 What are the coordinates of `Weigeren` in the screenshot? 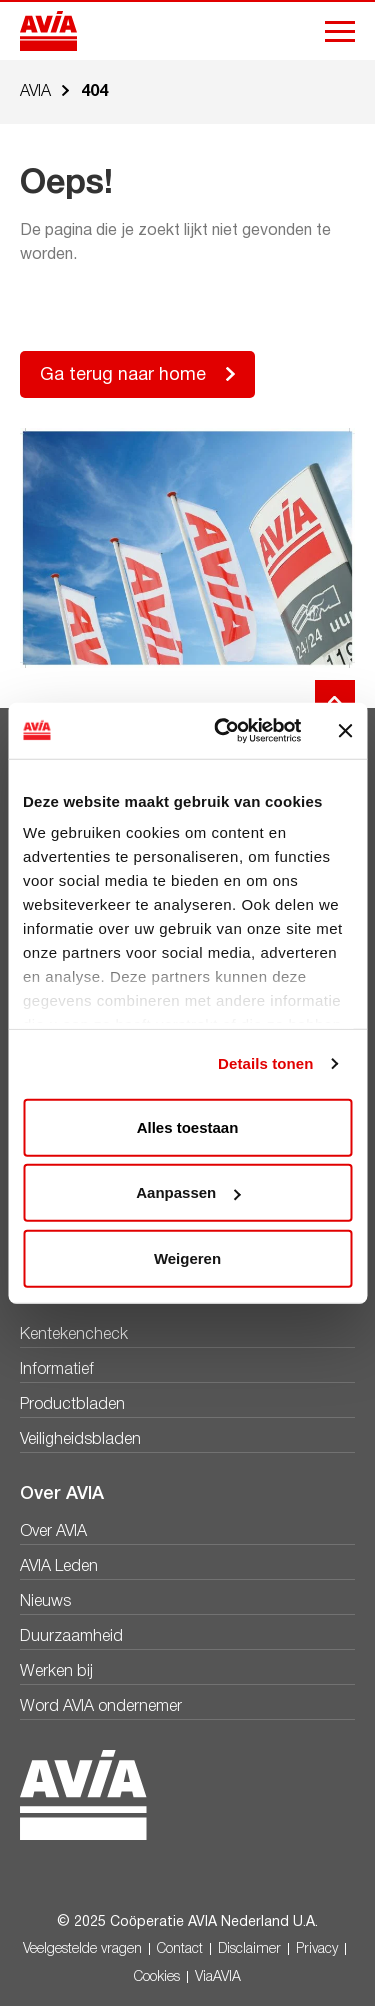 It's located at (187, 1257).